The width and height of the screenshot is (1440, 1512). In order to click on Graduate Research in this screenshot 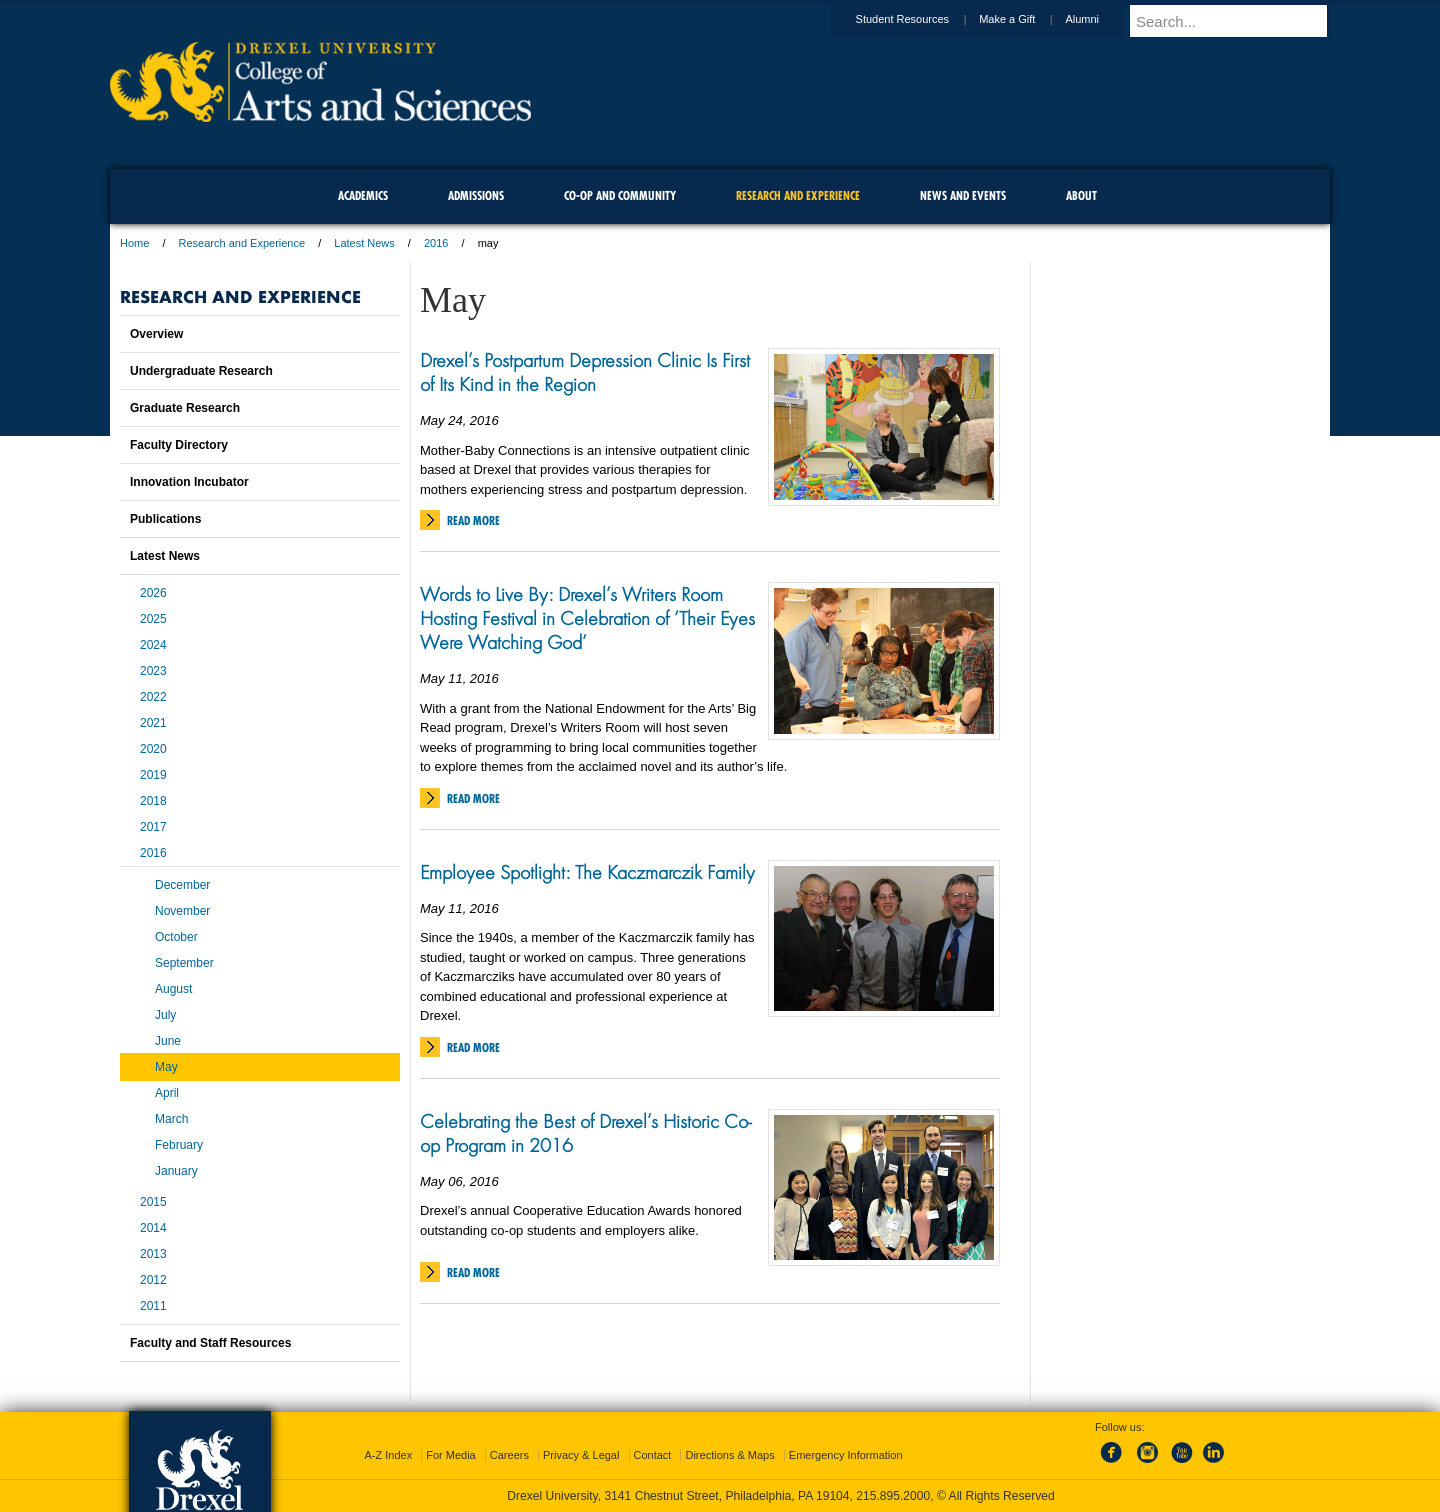, I will do `click(185, 408)`.